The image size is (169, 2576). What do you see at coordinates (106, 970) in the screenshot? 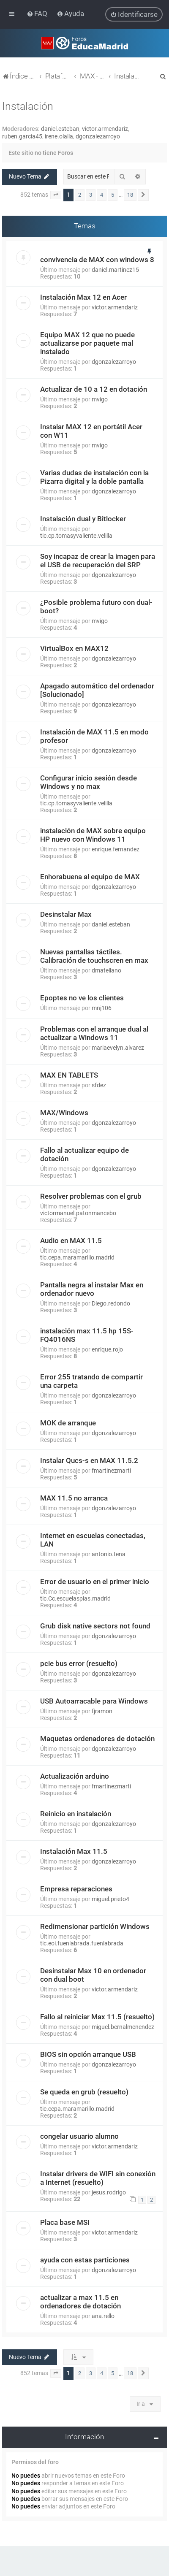
I see `dmatellano` at bounding box center [106, 970].